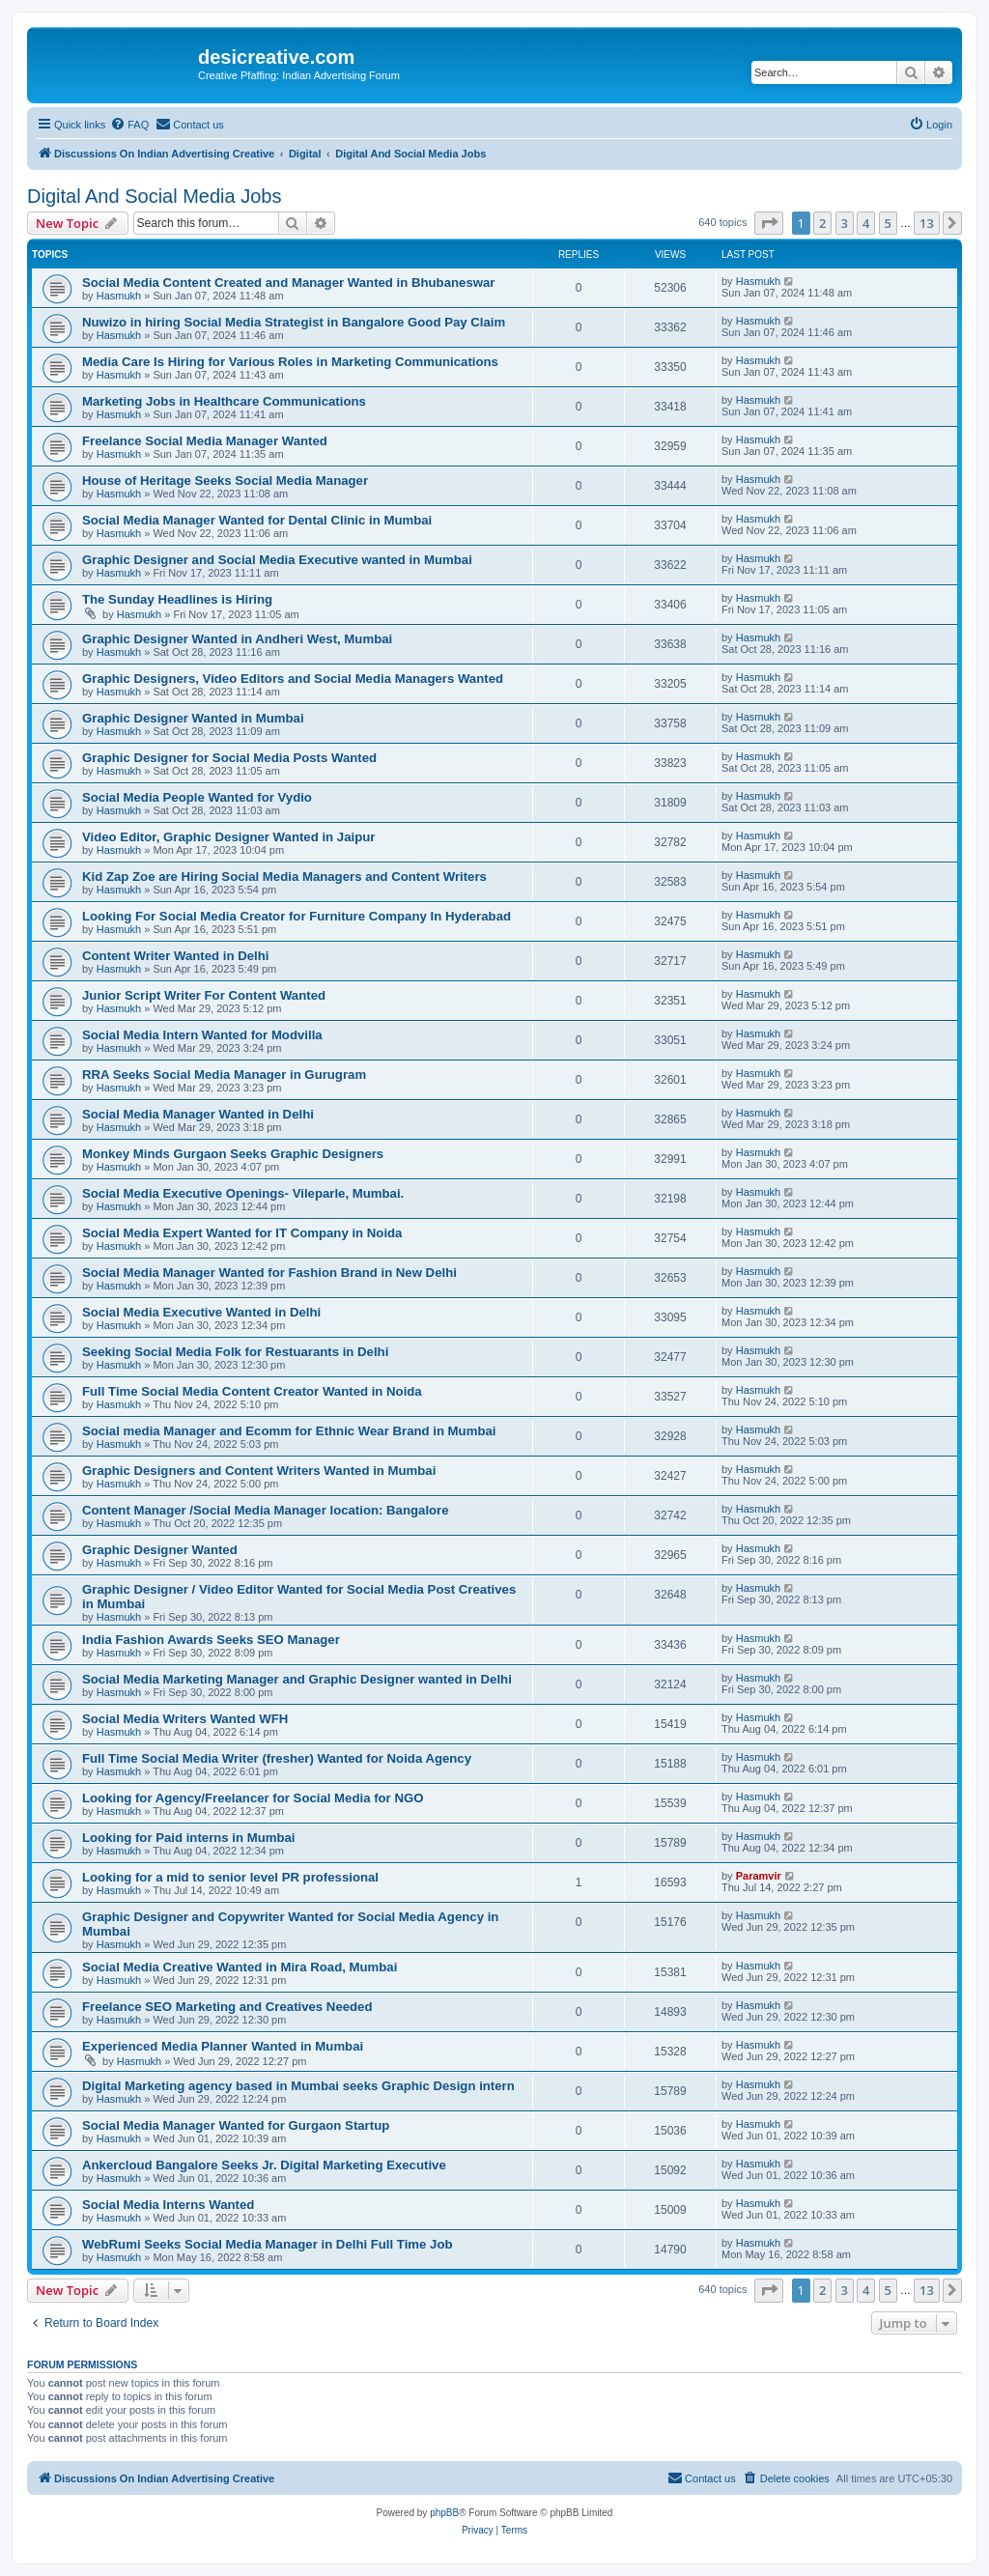  What do you see at coordinates (444, 2512) in the screenshot?
I see `phpBB` at bounding box center [444, 2512].